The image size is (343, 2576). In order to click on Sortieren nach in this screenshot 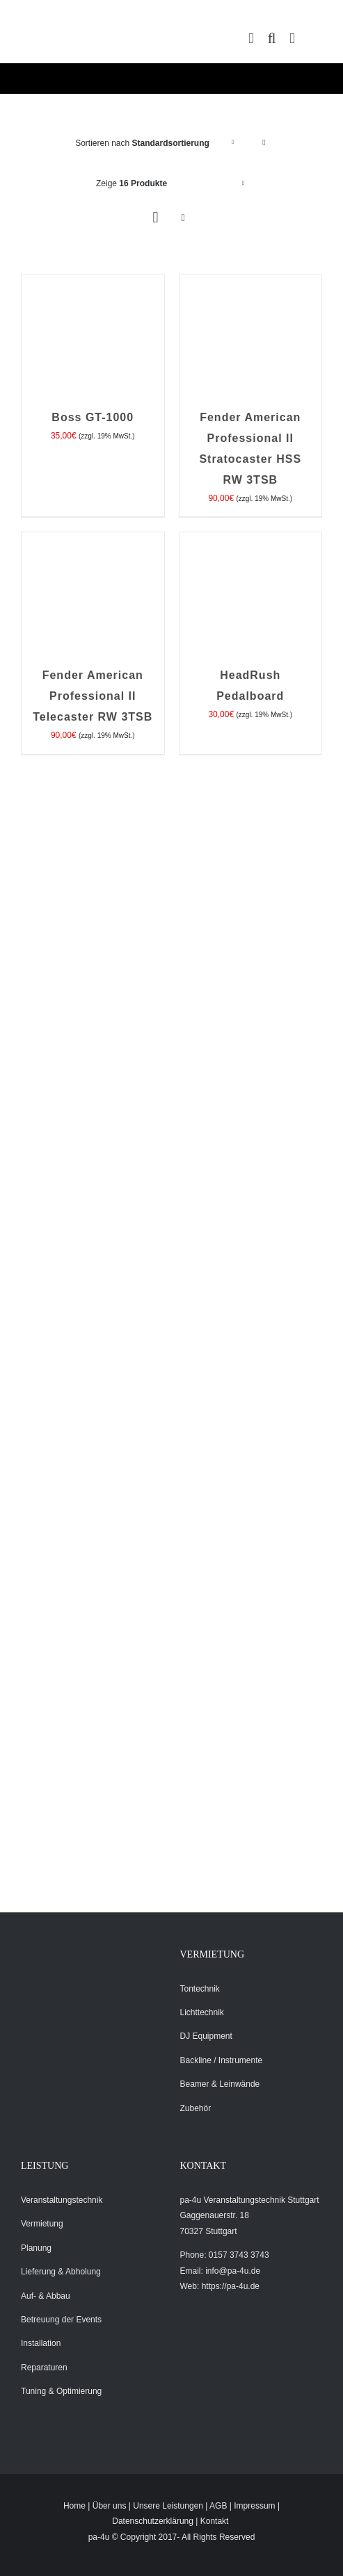, I will do `click(142, 143)`.